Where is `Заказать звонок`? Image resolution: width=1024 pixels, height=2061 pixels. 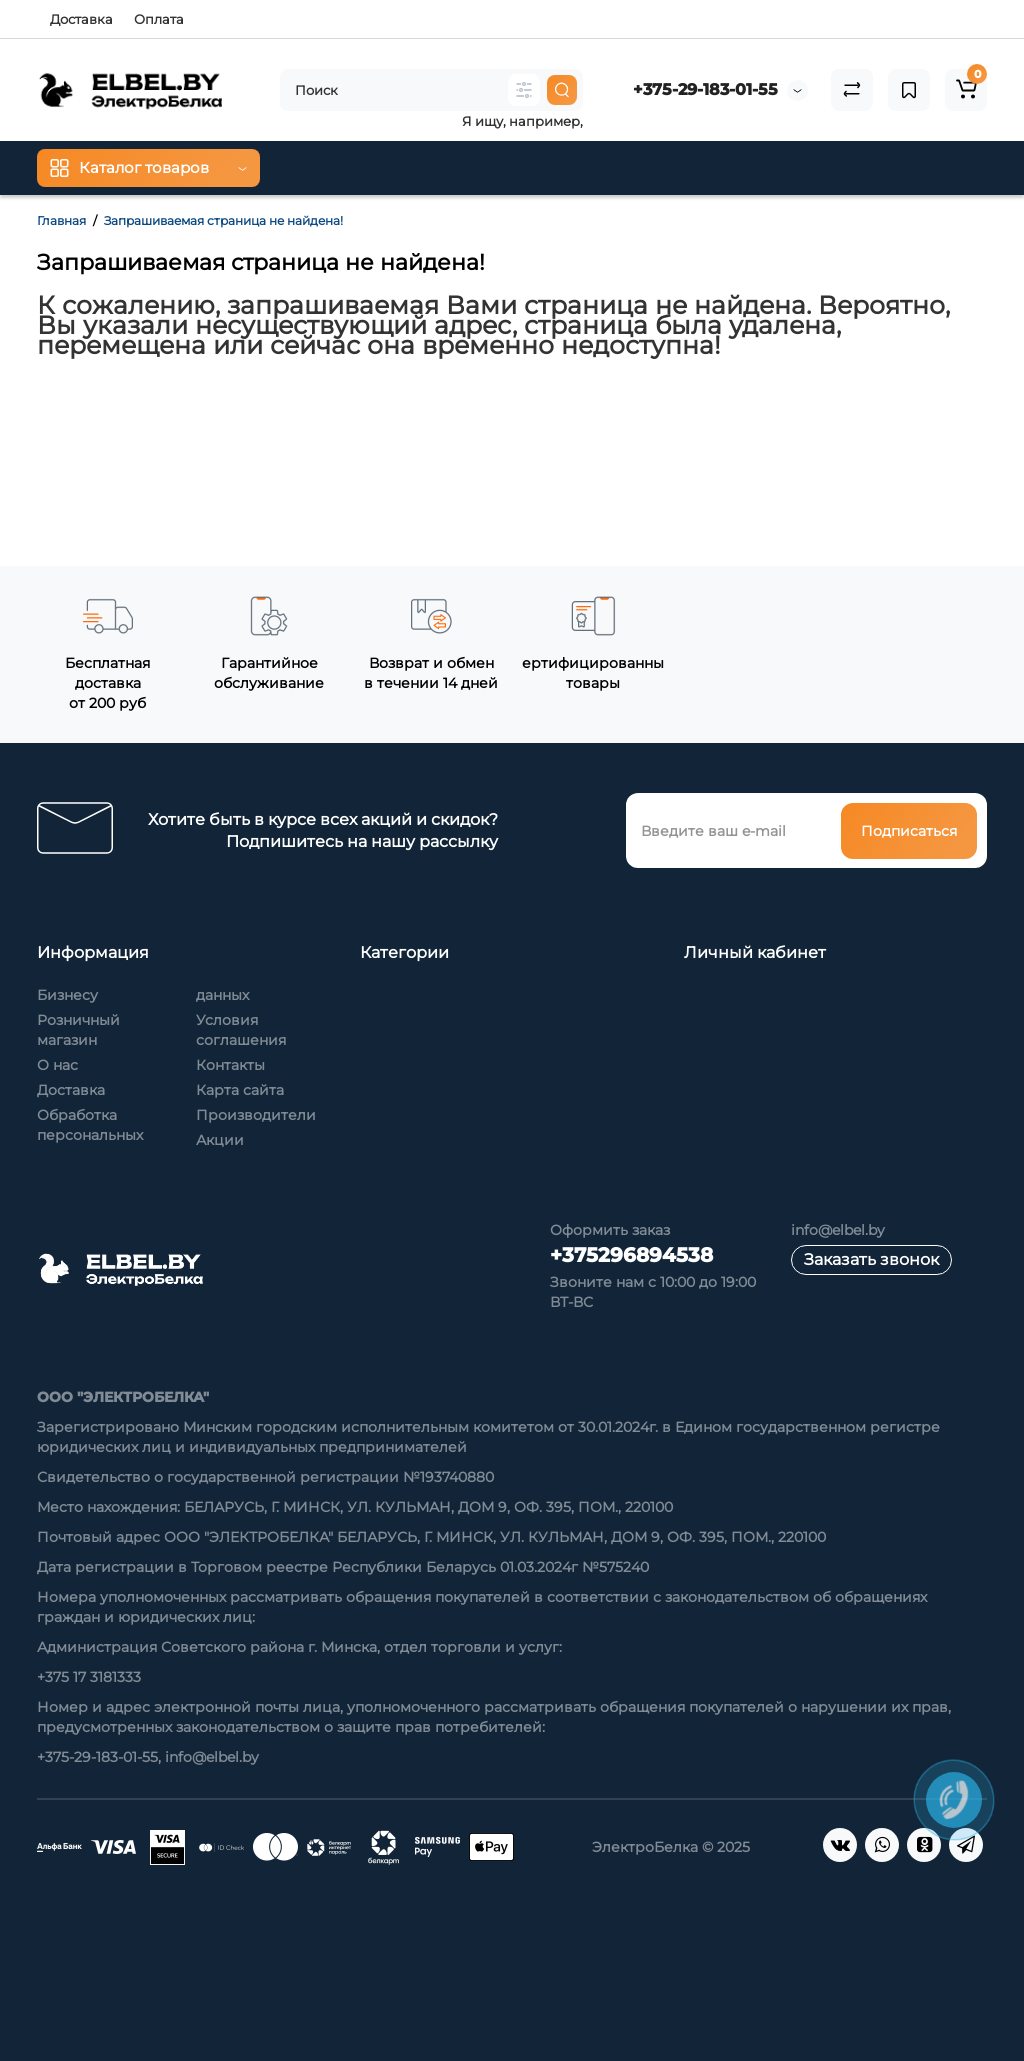
Заказать звонок is located at coordinates (871, 1259).